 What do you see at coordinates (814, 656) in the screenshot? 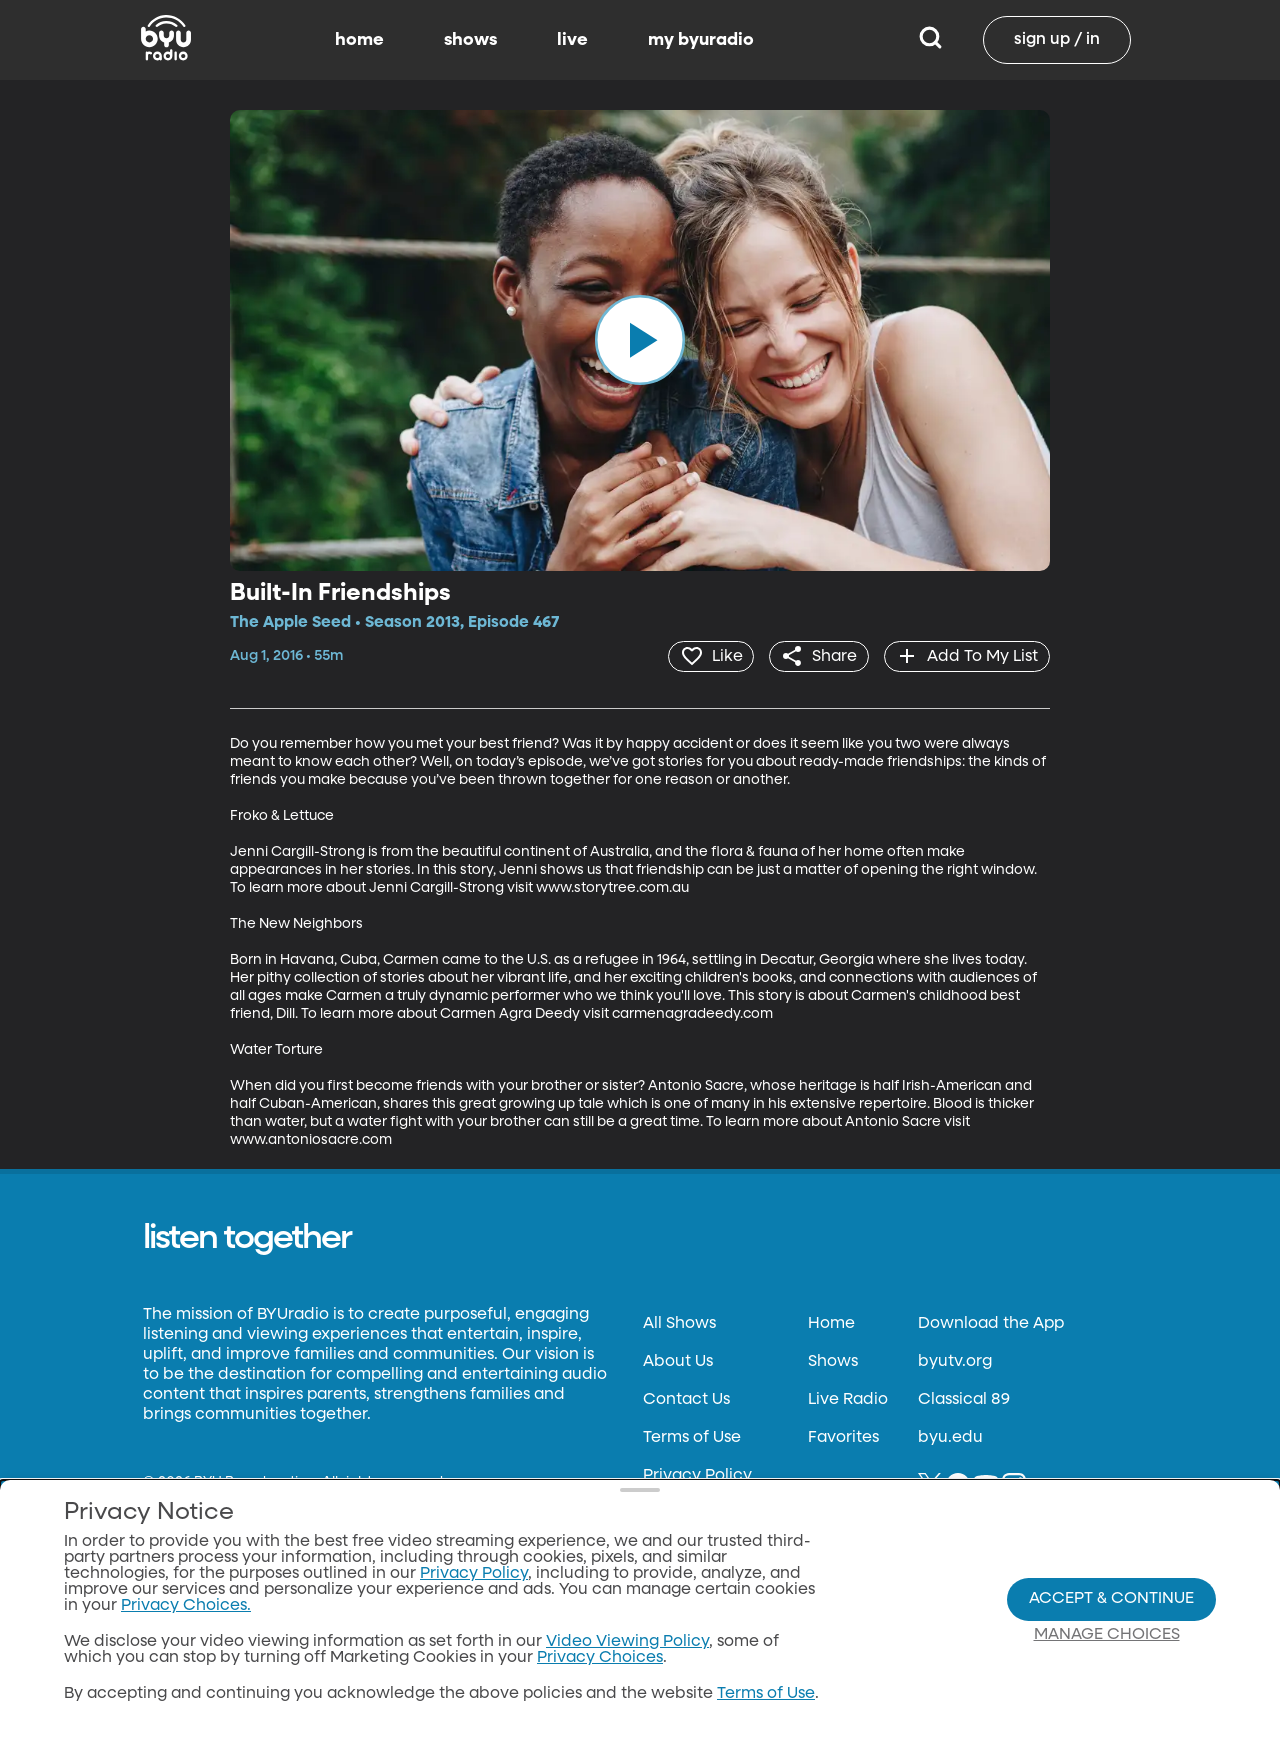
I see `[share]` at bounding box center [814, 656].